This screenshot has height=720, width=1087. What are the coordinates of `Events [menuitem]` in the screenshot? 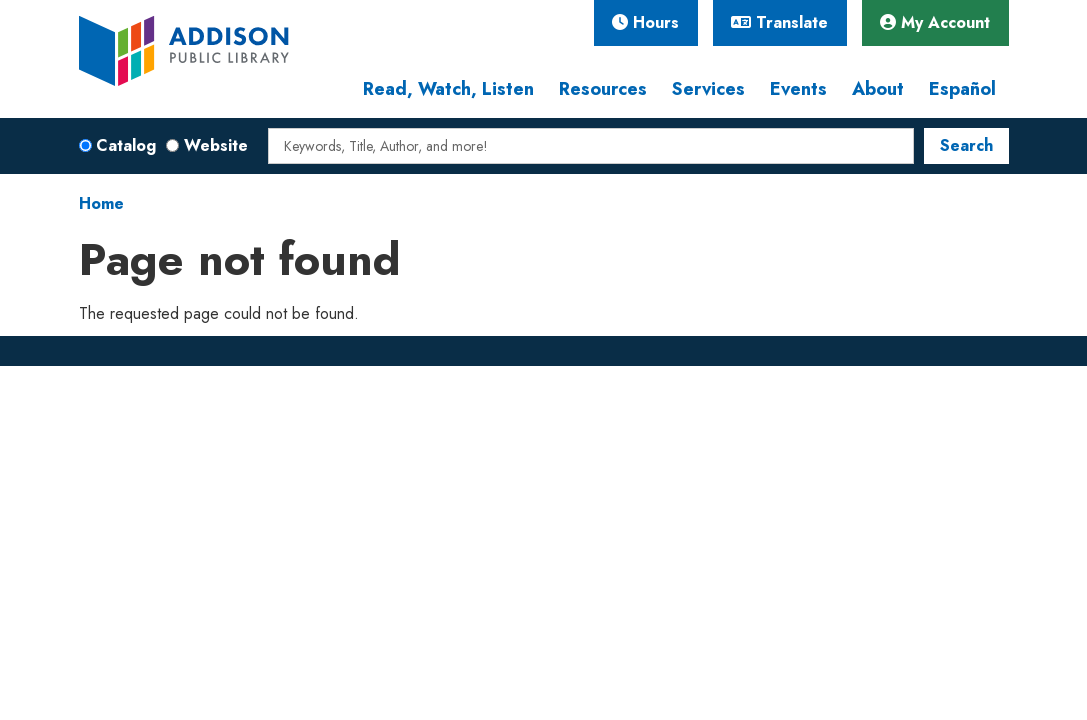 It's located at (798, 89).